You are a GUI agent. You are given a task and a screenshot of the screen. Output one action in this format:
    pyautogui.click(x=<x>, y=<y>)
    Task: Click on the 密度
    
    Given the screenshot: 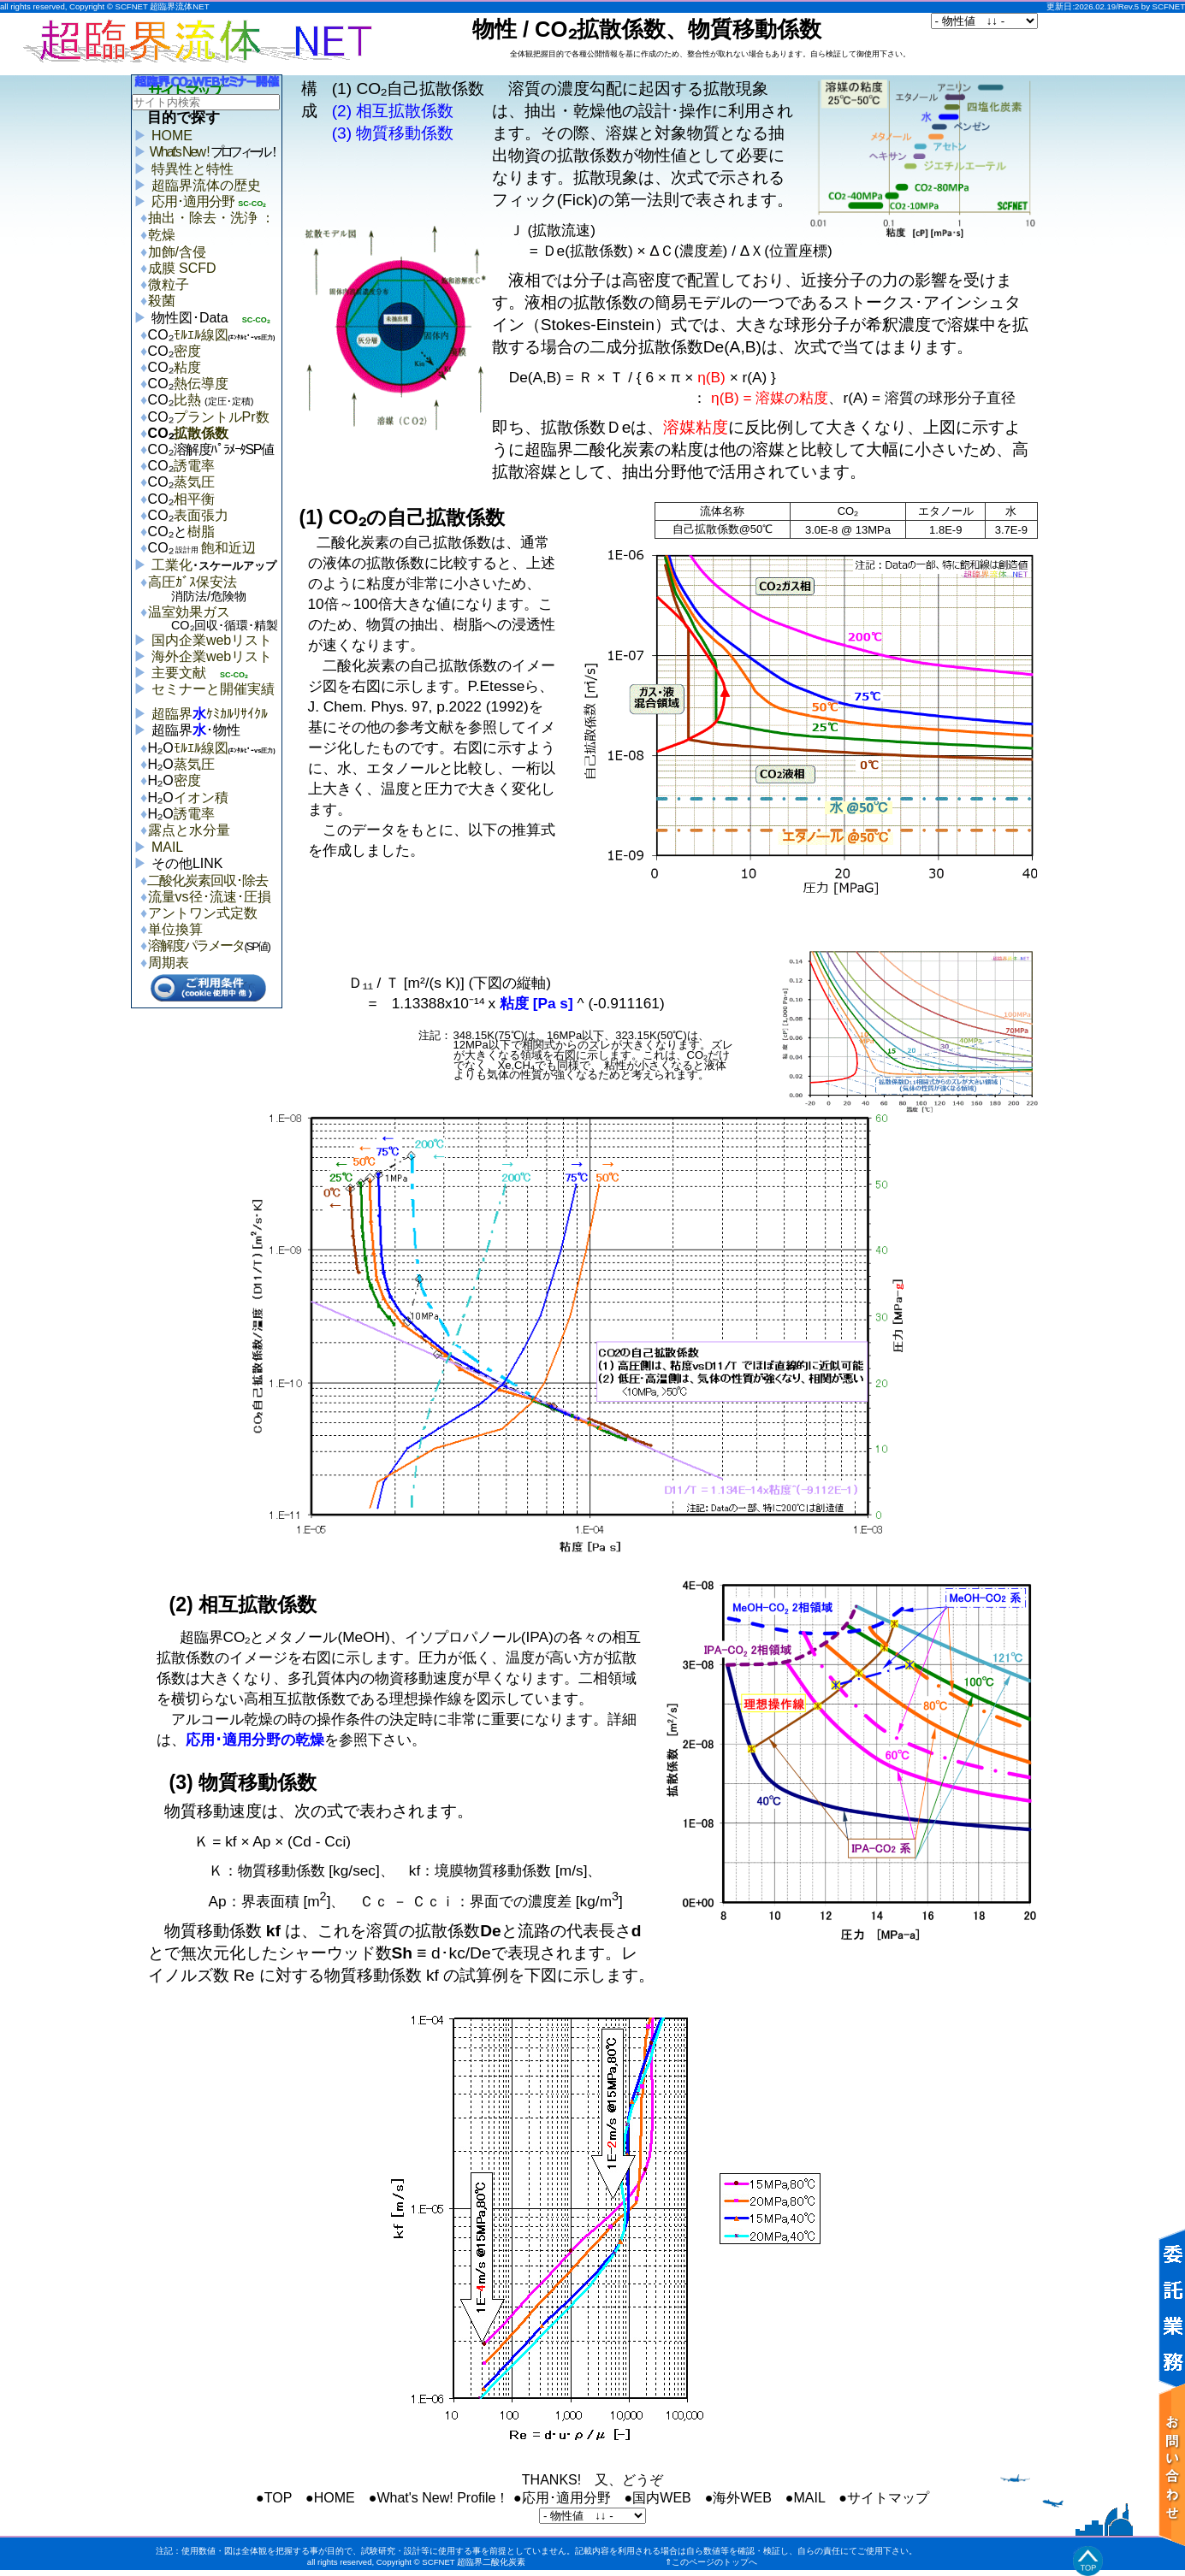 What is the action you would take?
    pyautogui.click(x=187, y=351)
    